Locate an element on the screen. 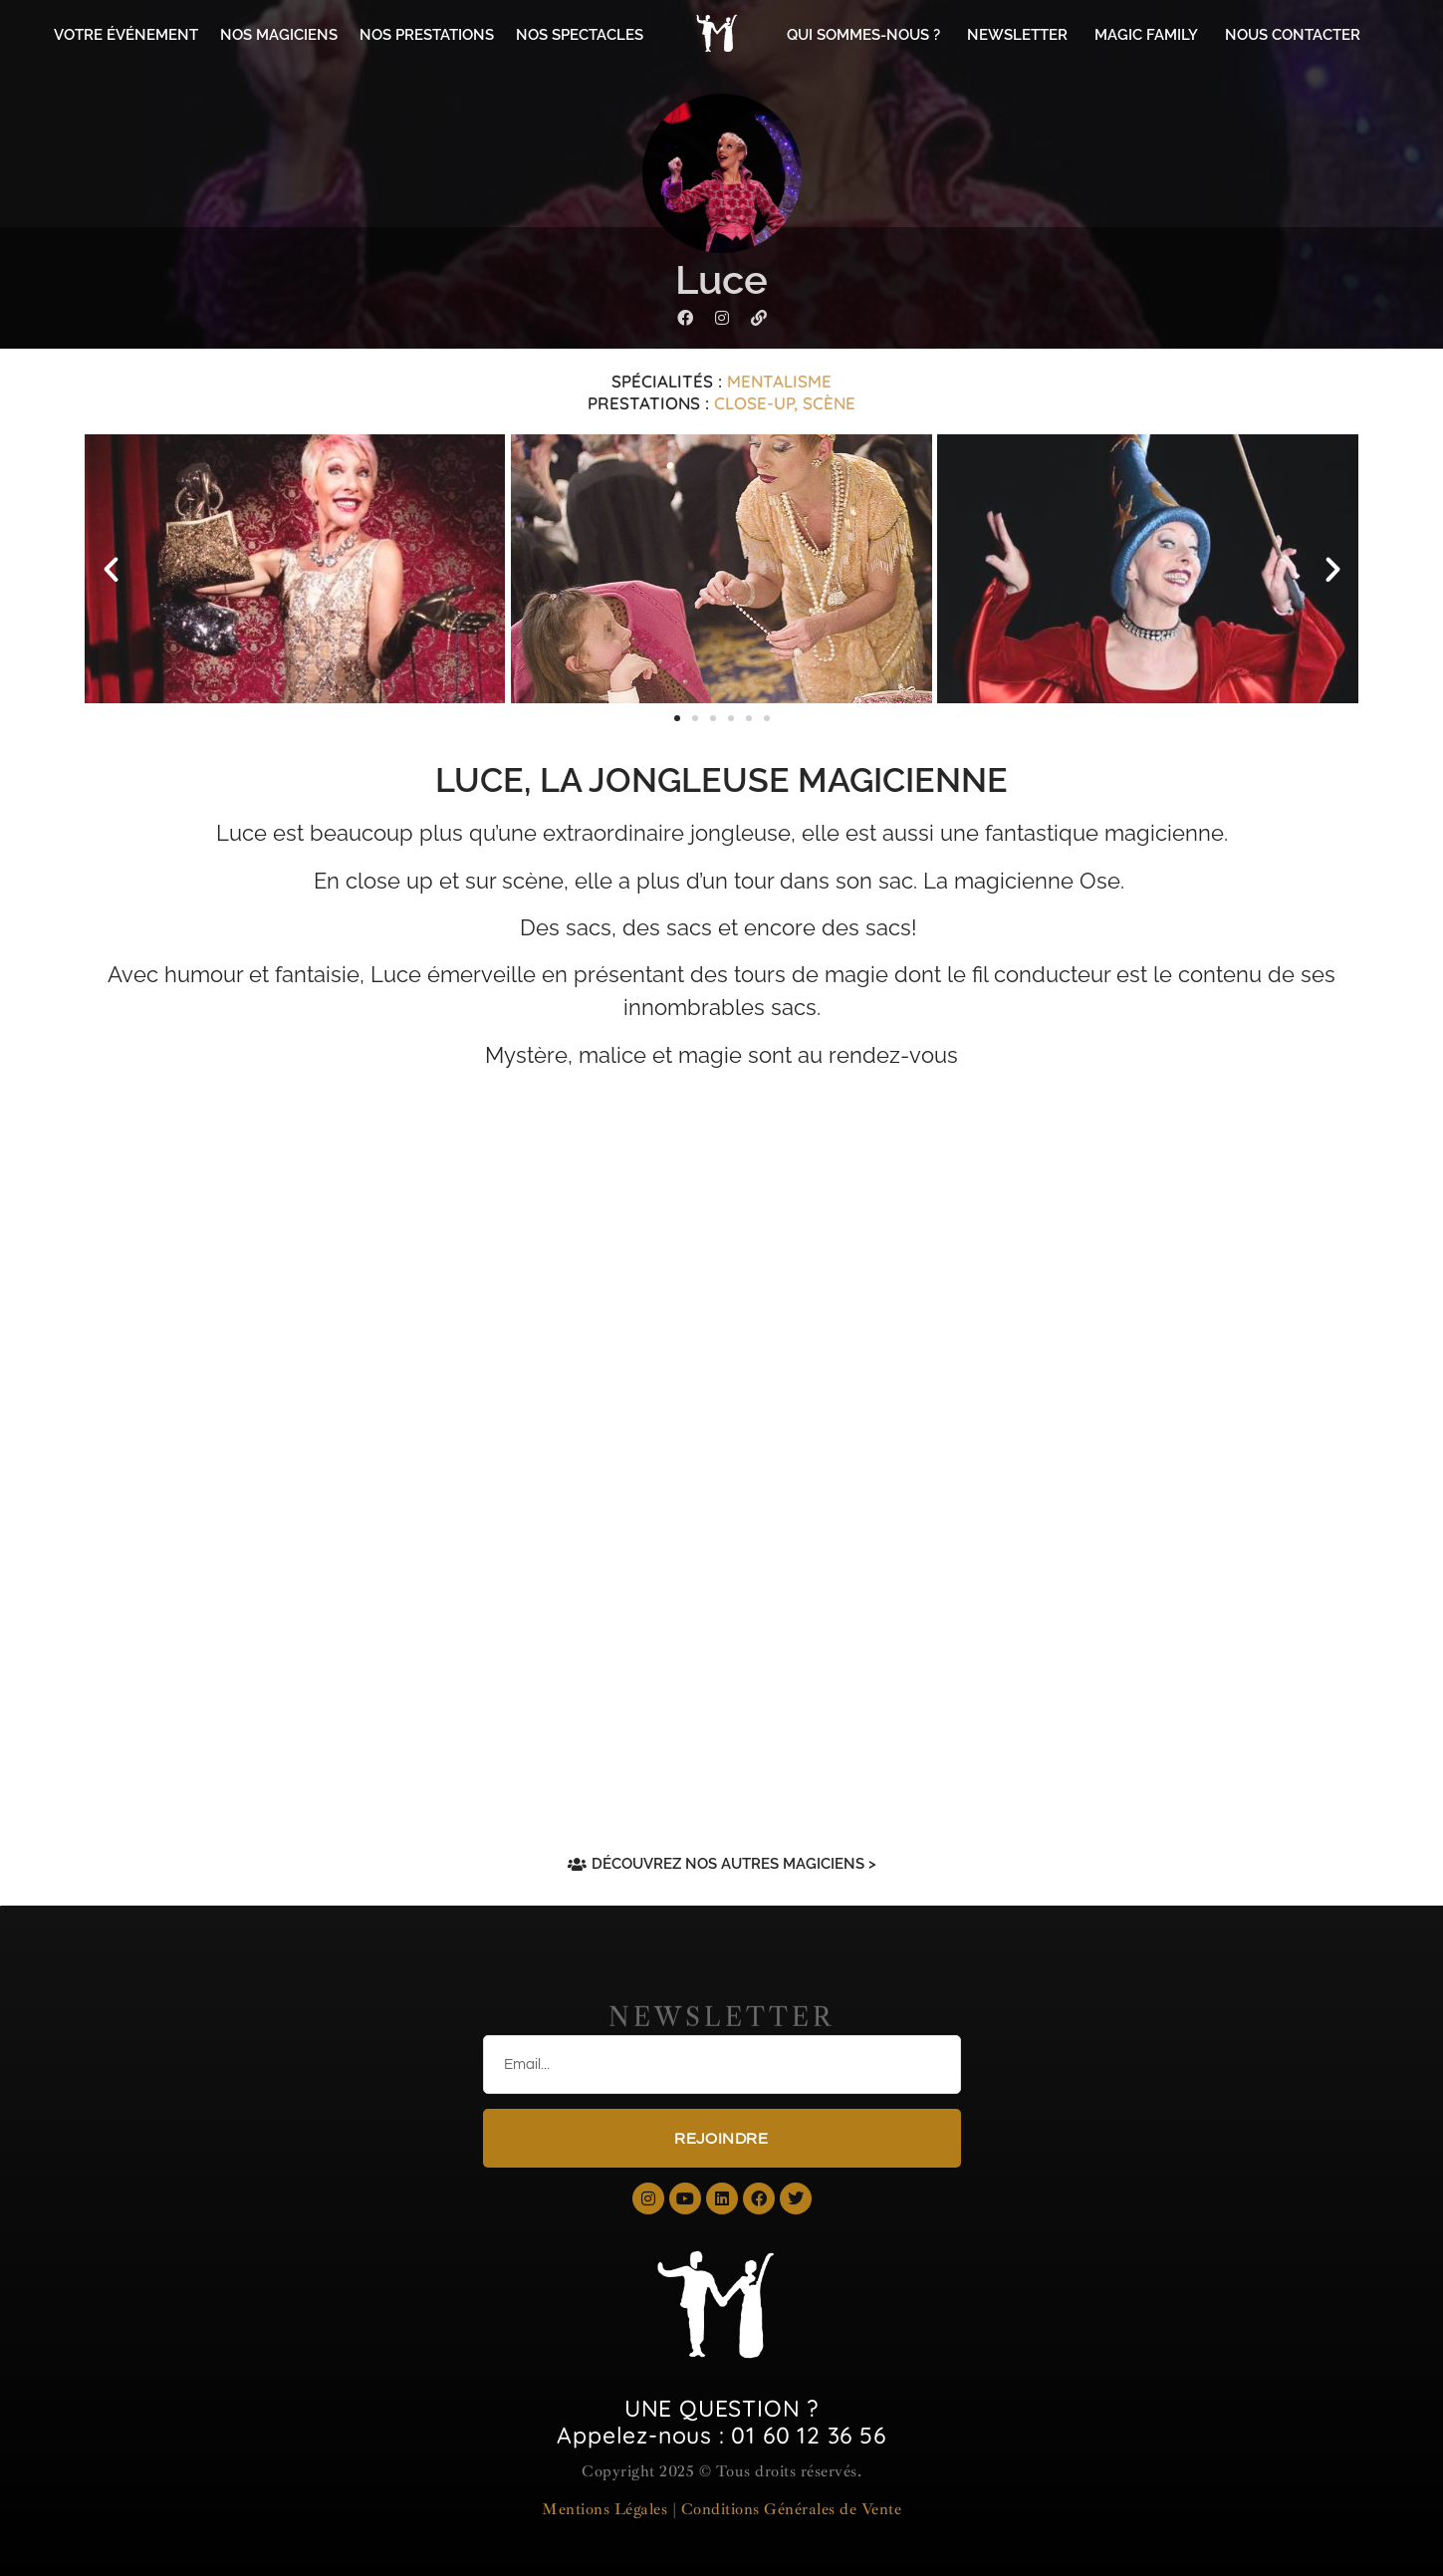 This screenshot has height=2576, width=1443. NOS SPECTACLES is located at coordinates (579, 35).